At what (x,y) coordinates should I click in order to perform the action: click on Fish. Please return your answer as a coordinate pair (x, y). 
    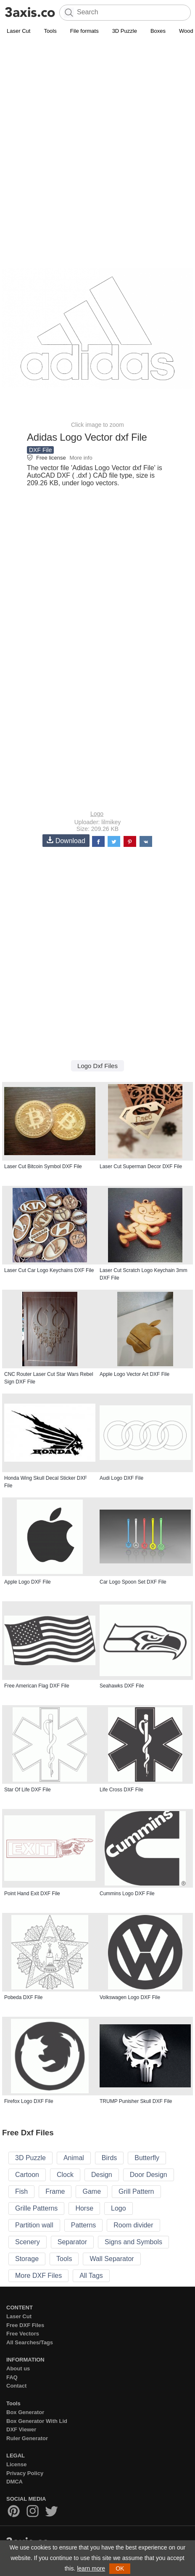
    Looking at the image, I should click on (21, 2191).